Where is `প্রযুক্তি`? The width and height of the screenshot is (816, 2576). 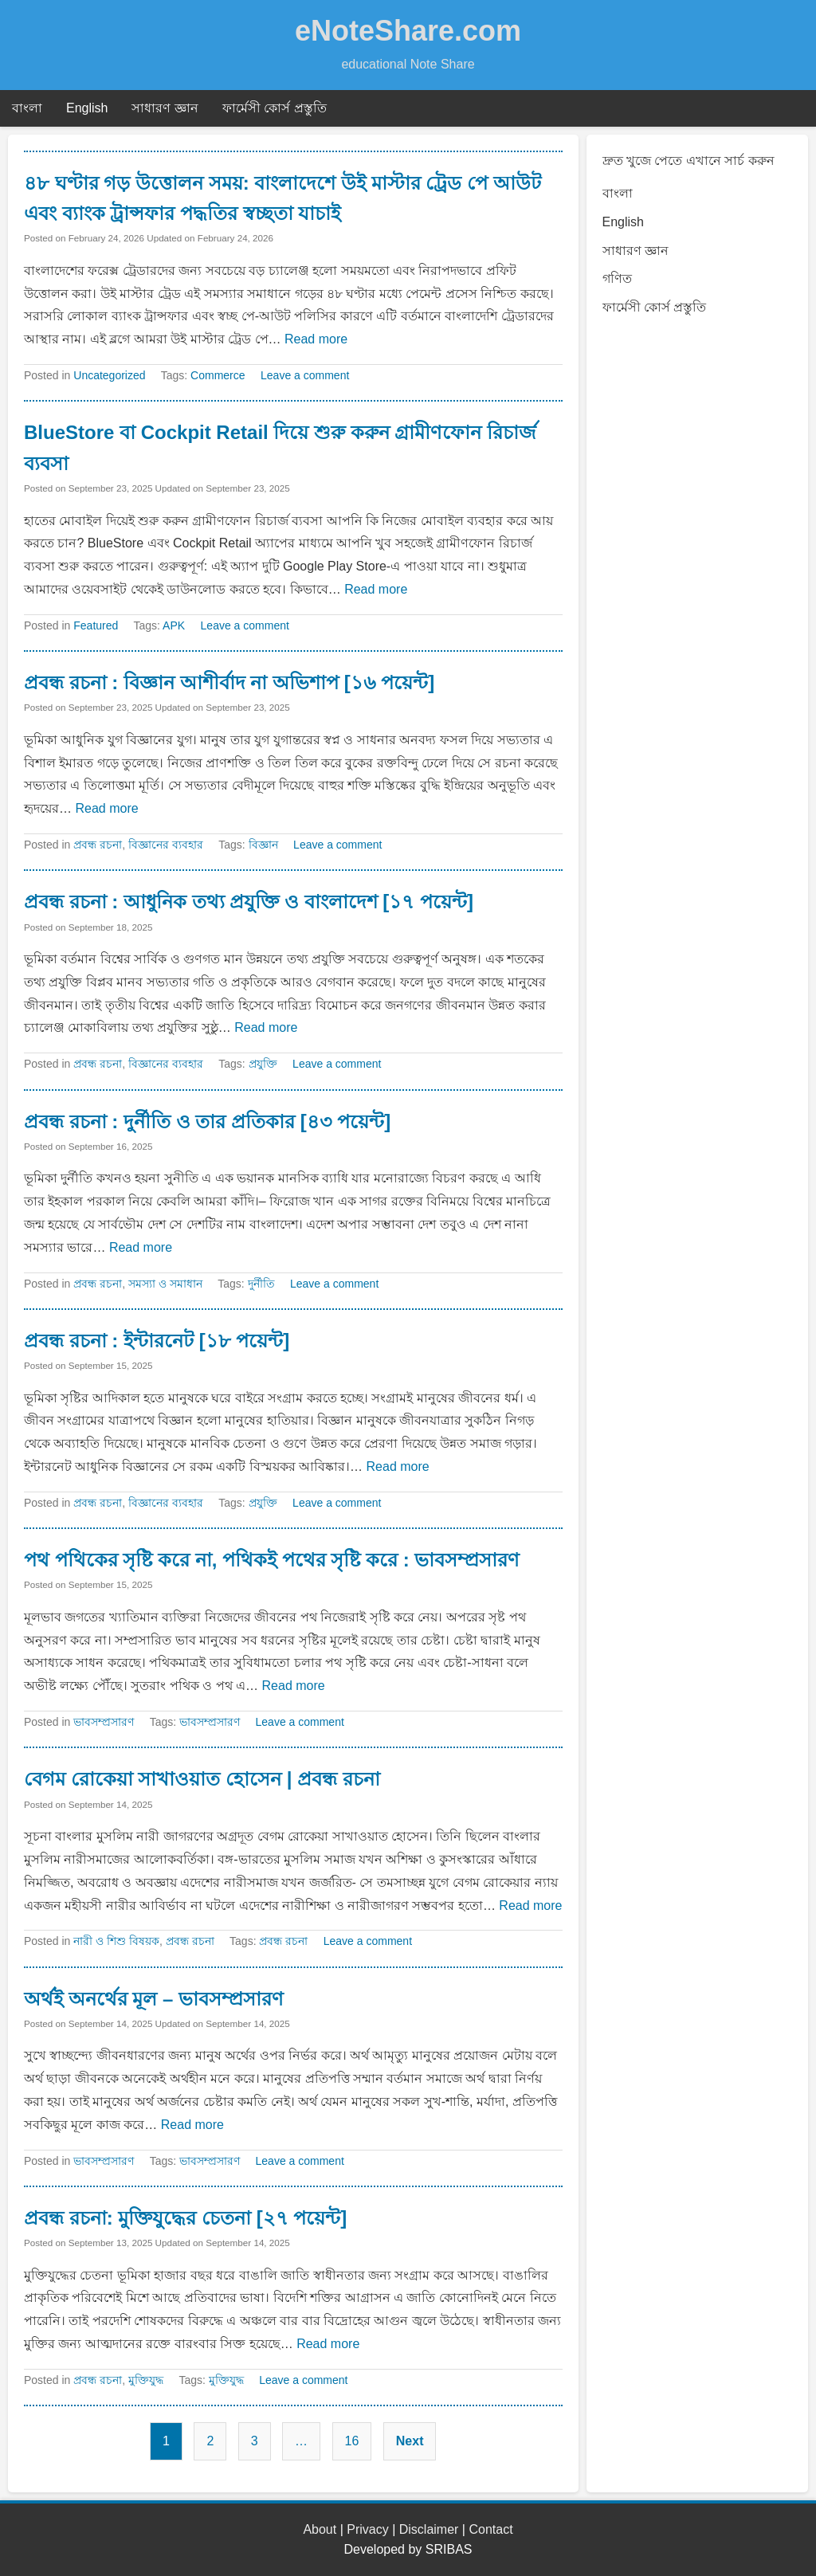 প্রযুক্তি is located at coordinates (263, 1063).